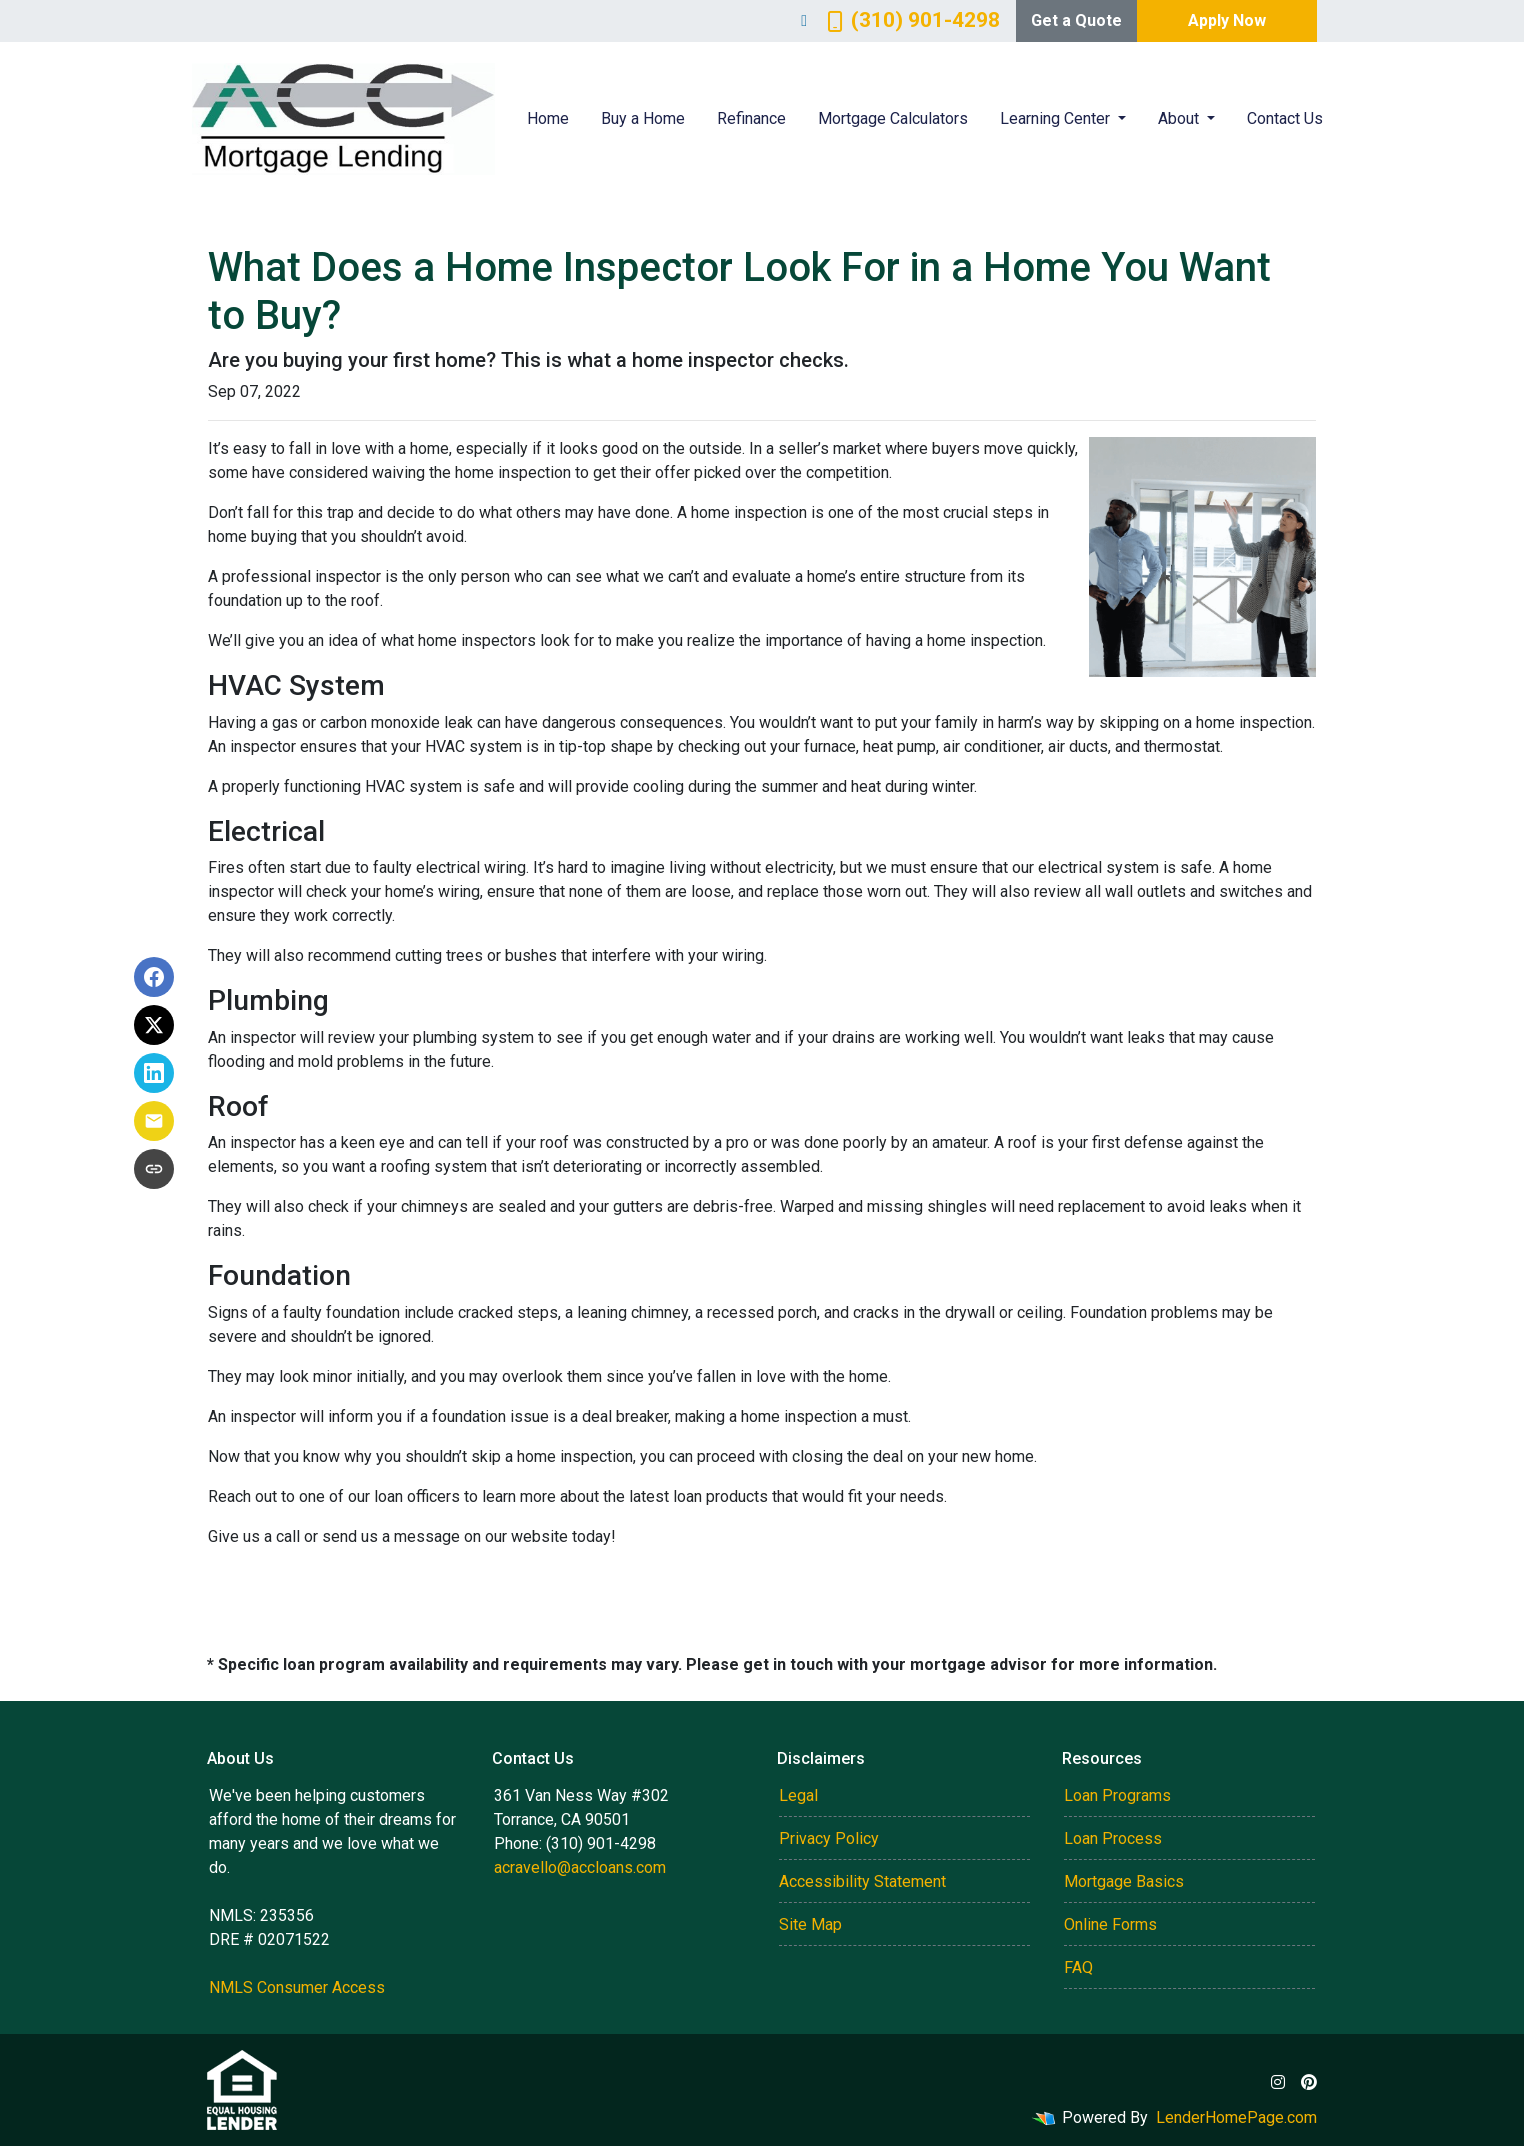  I want to click on Legal, so click(798, 1795).